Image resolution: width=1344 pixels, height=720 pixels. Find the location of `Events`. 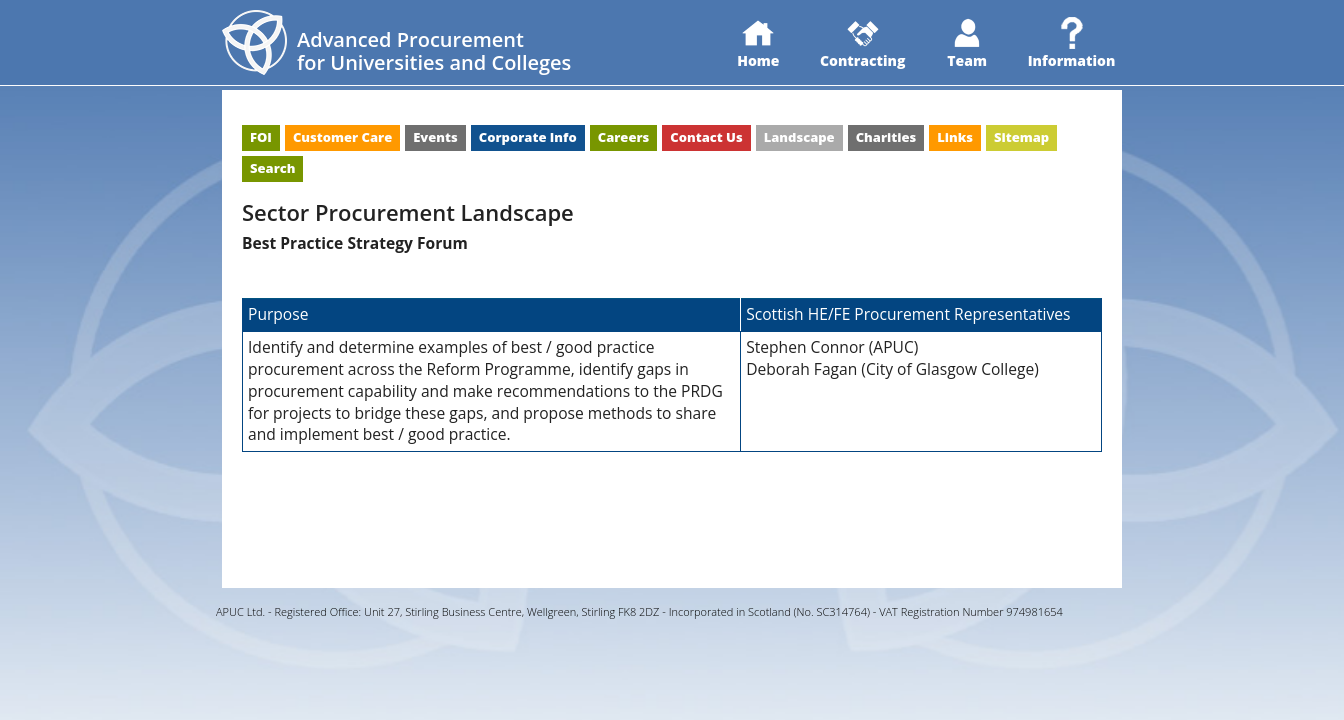

Events is located at coordinates (435, 137).